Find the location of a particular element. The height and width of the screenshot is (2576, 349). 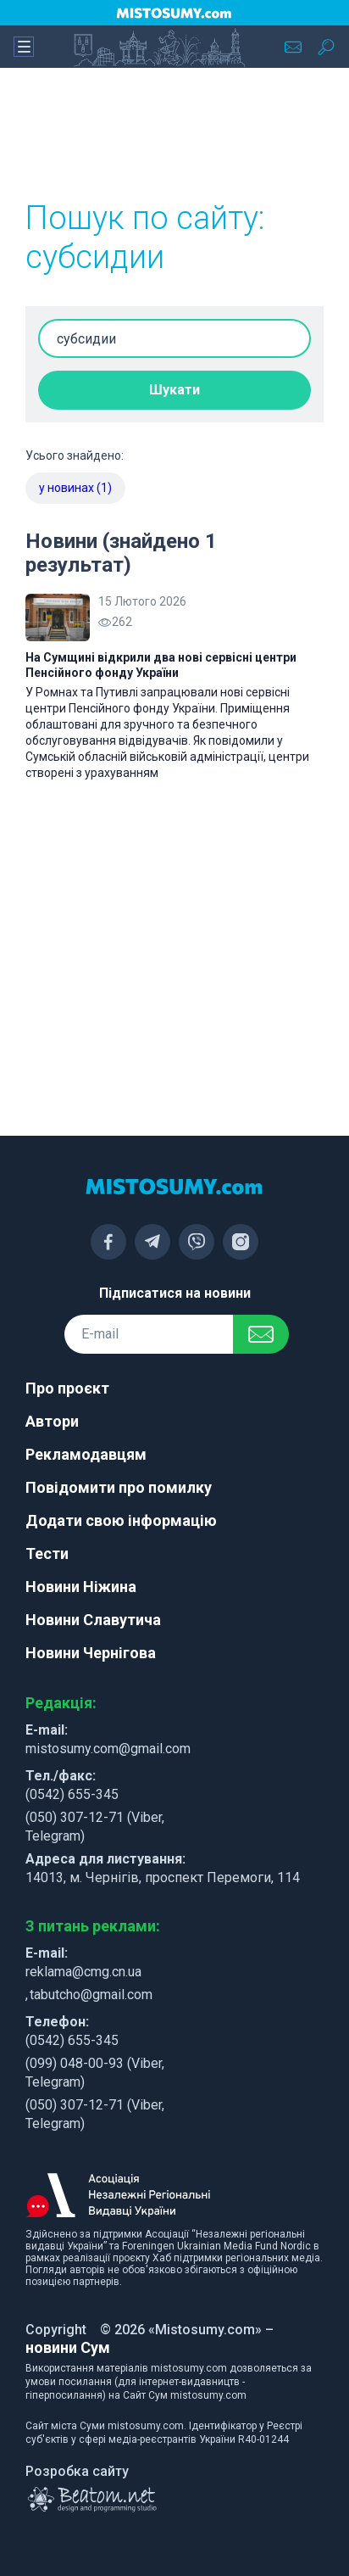

Про проєкт is located at coordinates (67, 1388).